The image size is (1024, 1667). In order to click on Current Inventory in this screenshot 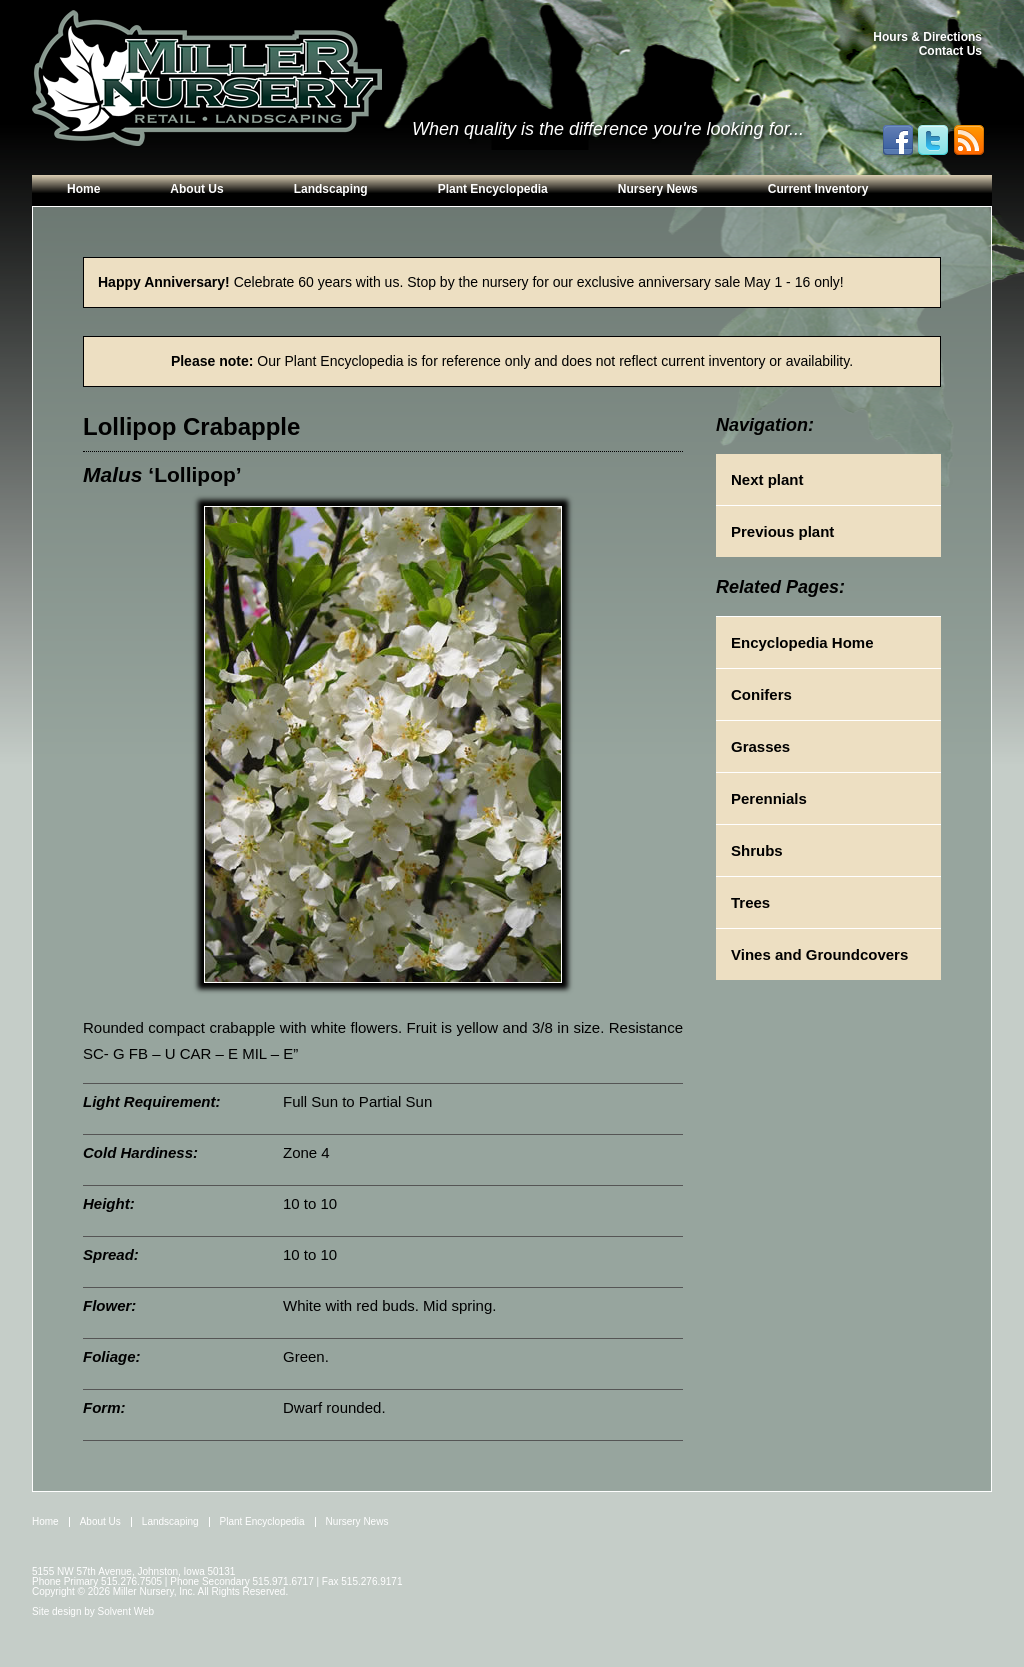, I will do `click(818, 189)`.